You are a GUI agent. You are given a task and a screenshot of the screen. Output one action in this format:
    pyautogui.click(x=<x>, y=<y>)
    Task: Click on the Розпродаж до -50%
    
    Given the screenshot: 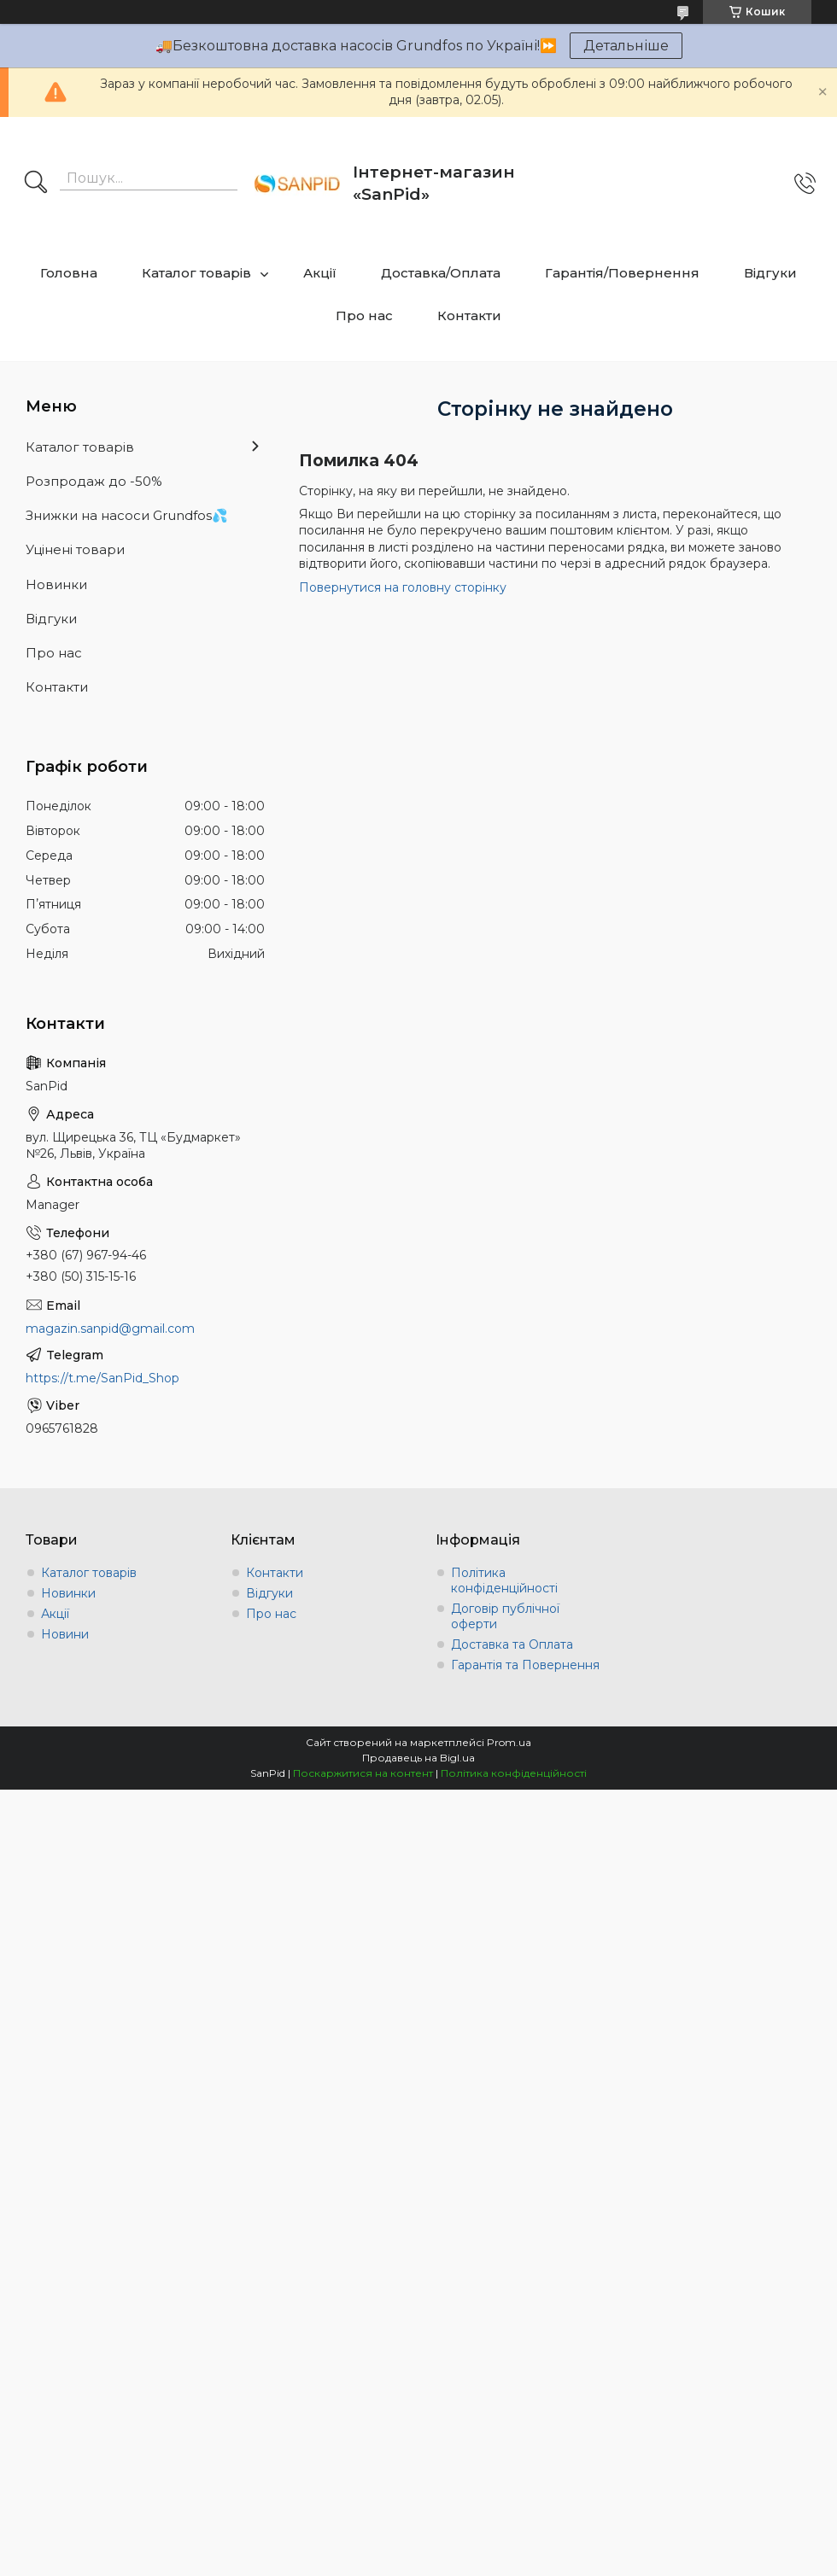 What is the action you would take?
    pyautogui.click(x=94, y=481)
    